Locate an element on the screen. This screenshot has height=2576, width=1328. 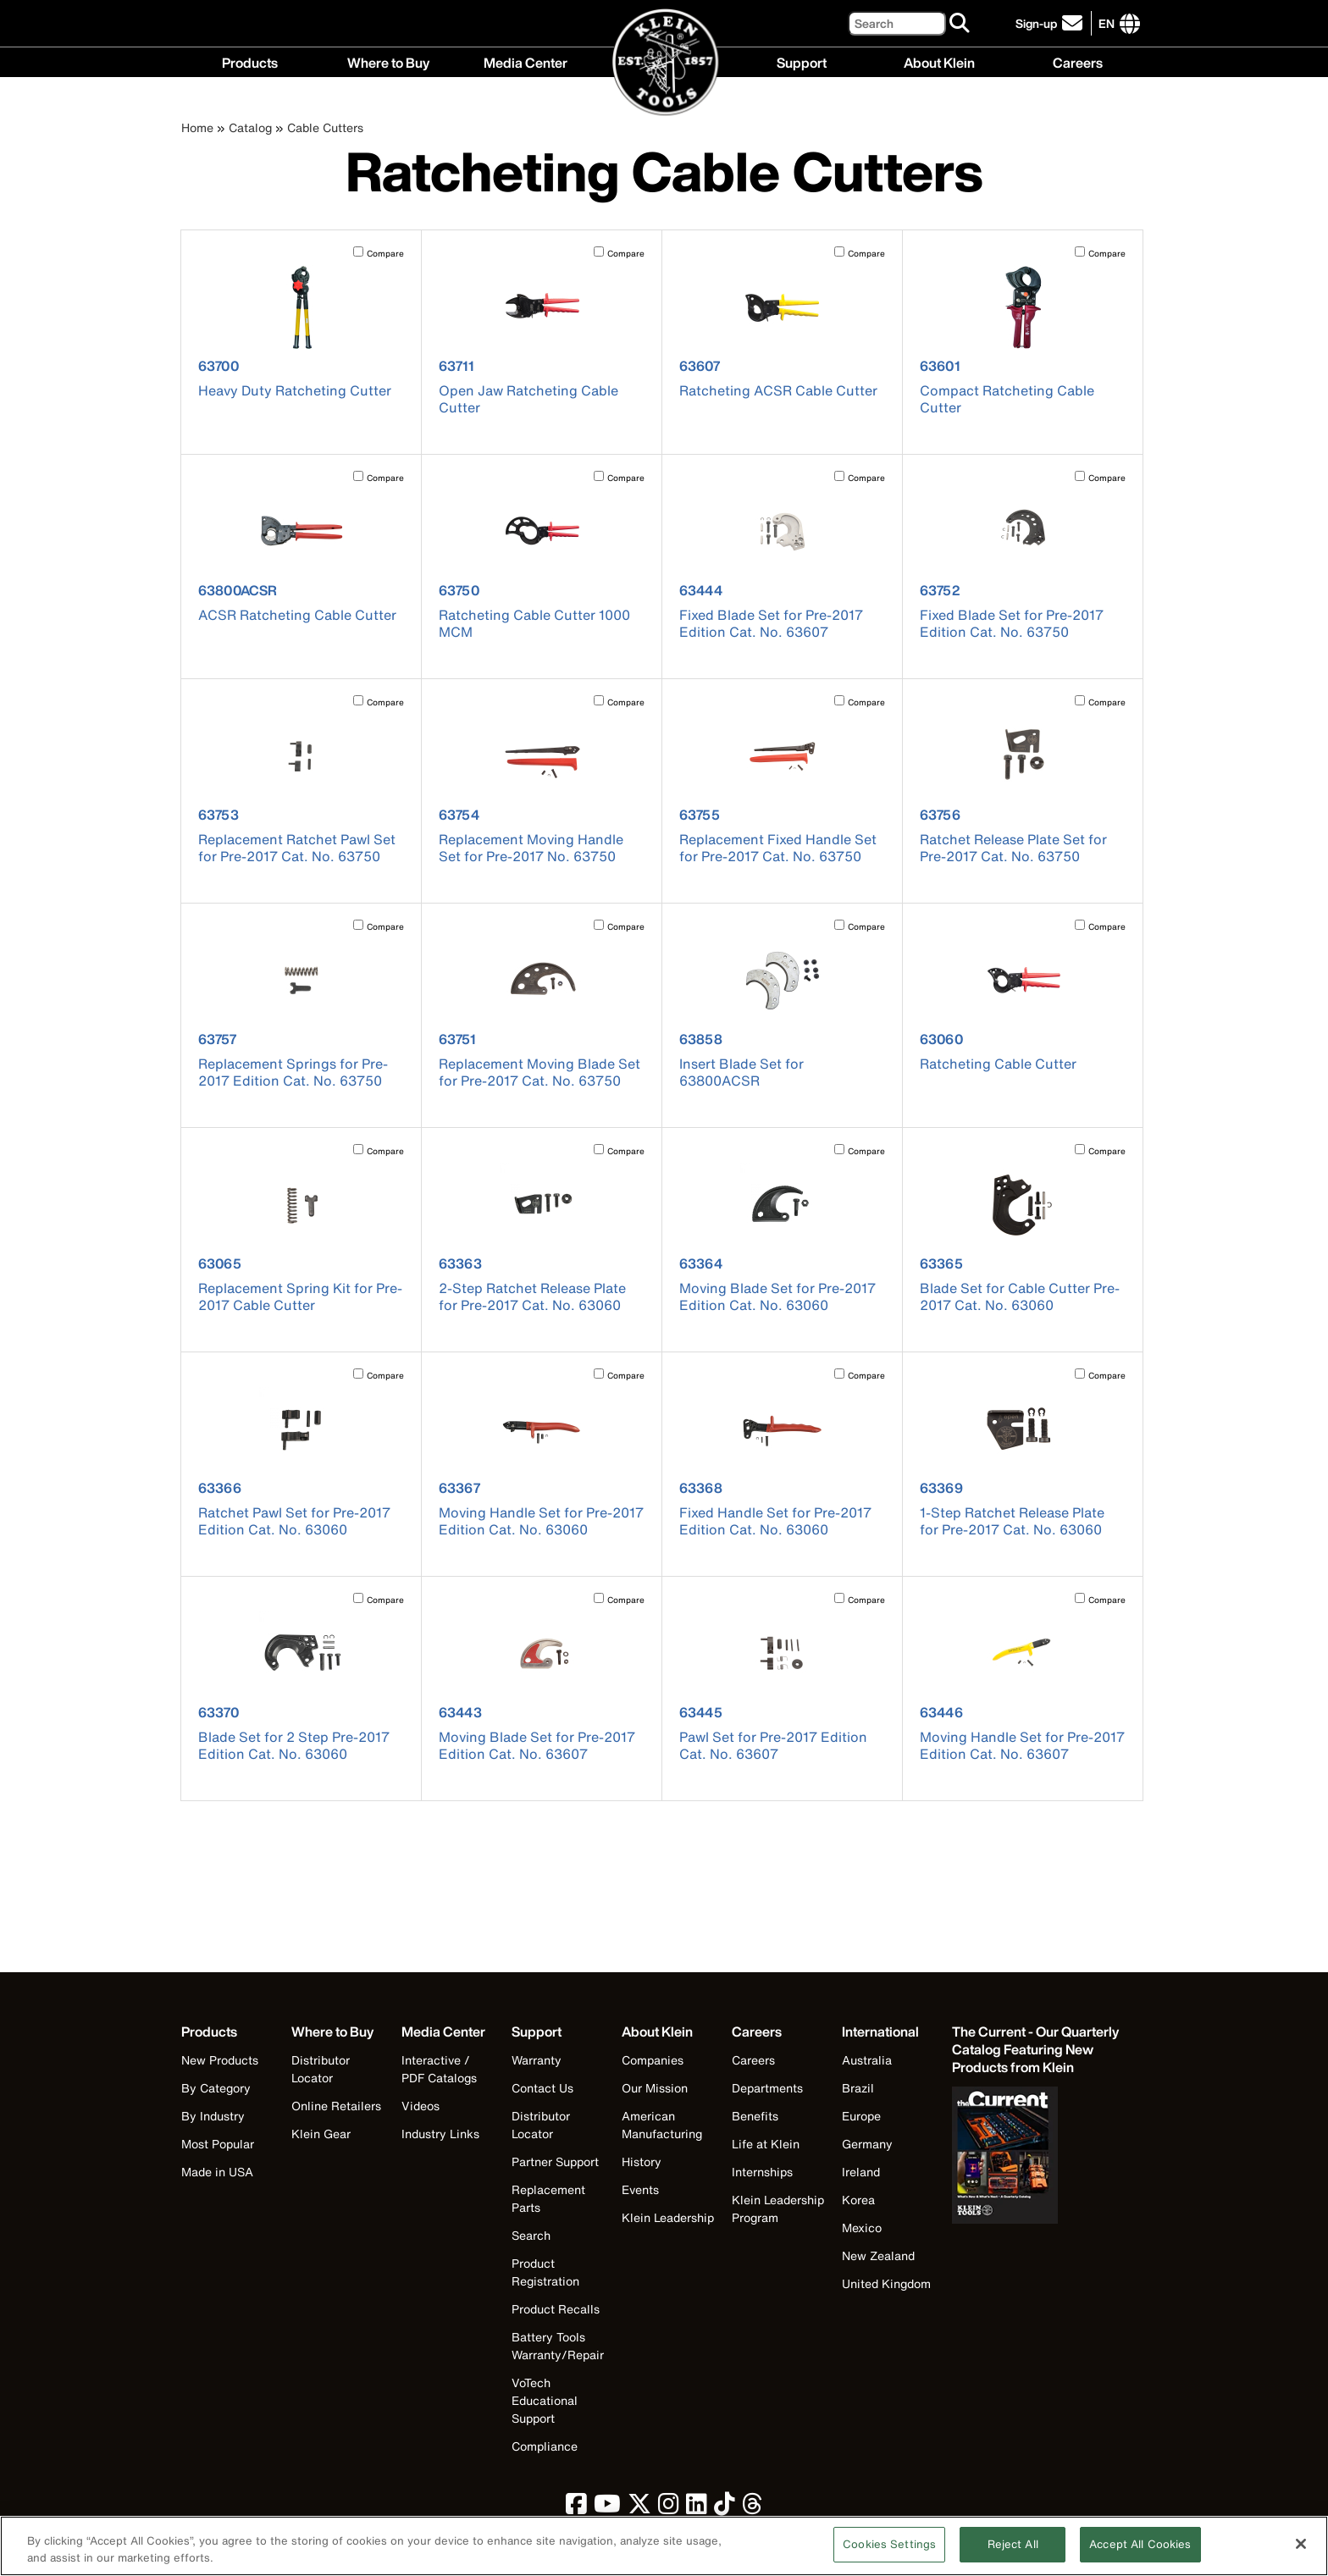
Videos is located at coordinates (420, 2105).